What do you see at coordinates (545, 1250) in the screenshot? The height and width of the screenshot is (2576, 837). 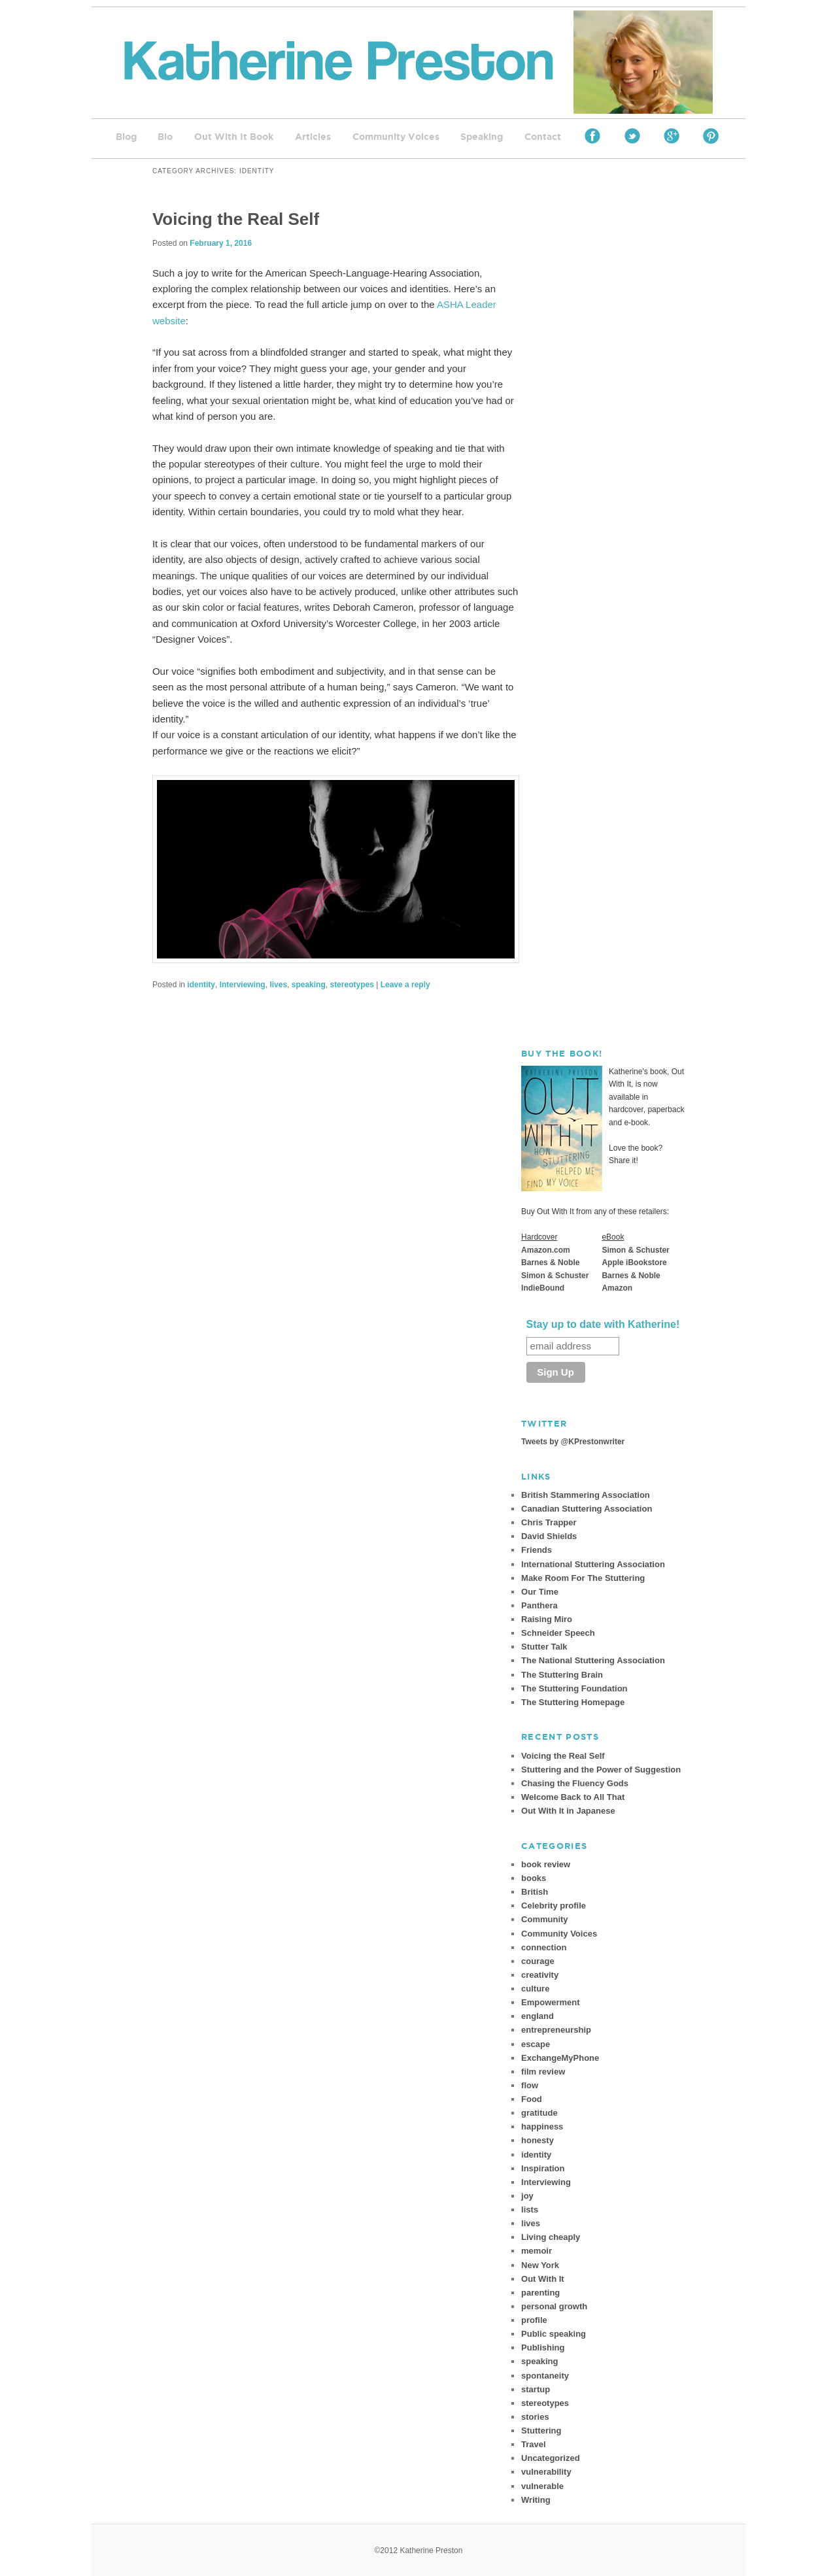 I see `Amazon.com` at bounding box center [545, 1250].